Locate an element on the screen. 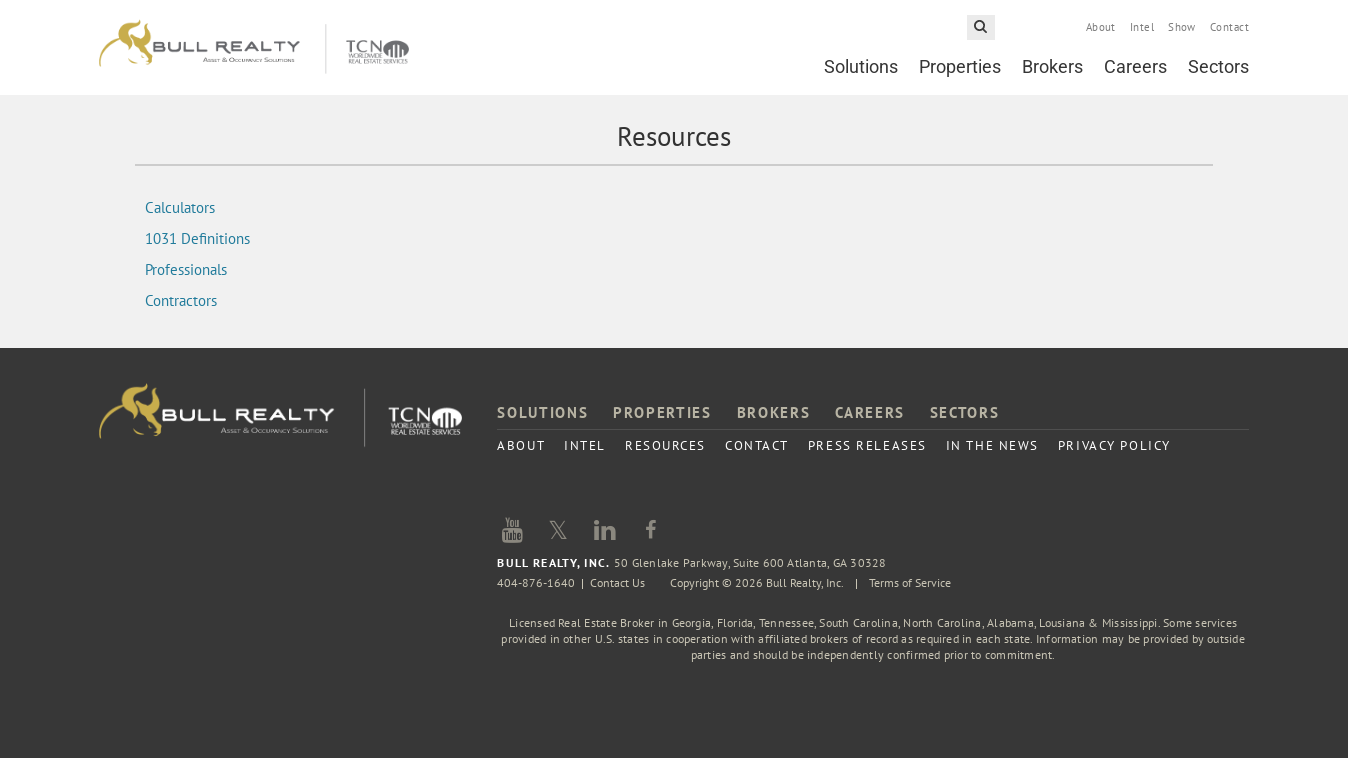 The image size is (1348, 758). About is located at coordinates (1101, 27).